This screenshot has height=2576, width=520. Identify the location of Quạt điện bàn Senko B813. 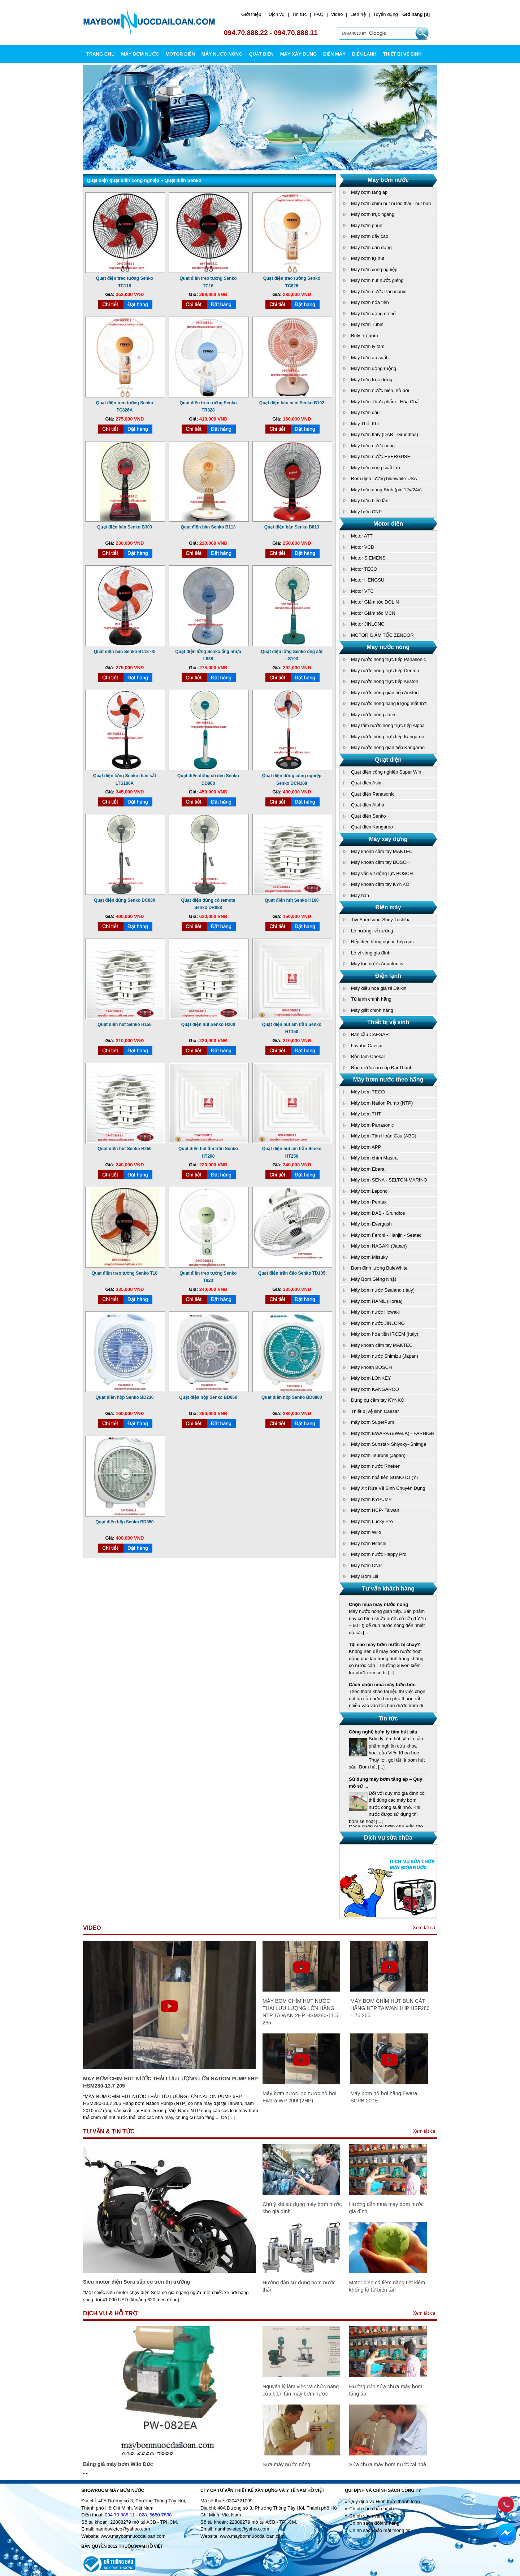
(291, 527).